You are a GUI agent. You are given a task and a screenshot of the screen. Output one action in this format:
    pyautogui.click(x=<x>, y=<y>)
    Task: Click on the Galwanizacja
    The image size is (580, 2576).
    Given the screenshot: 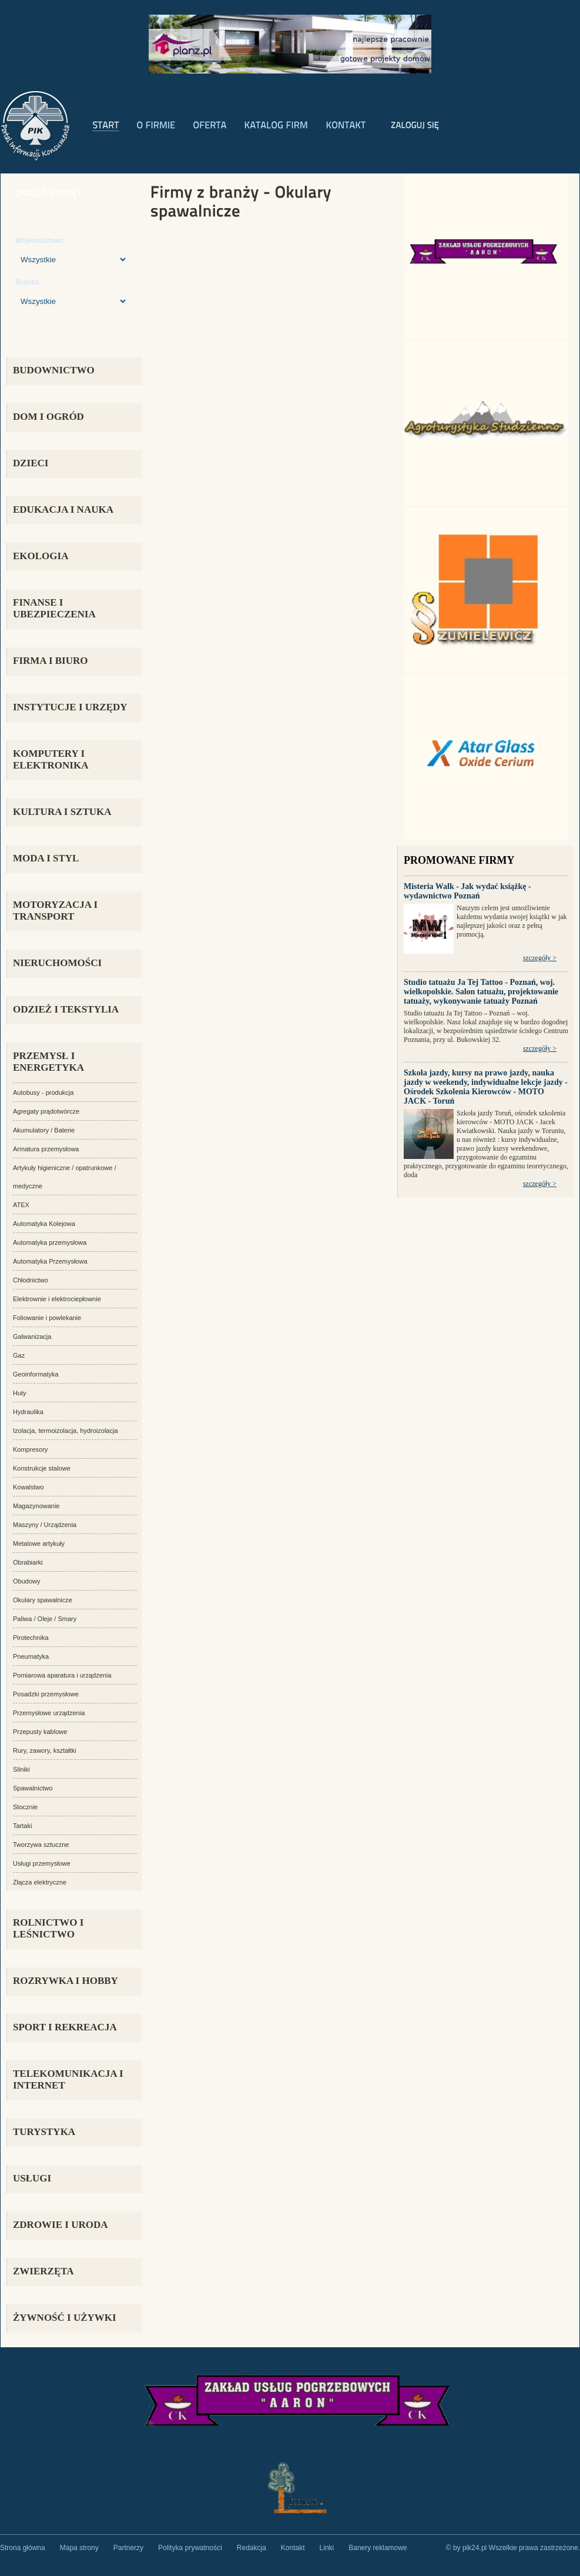 What is the action you would take?
    pyautogui.click(x=32, y=1336)
    